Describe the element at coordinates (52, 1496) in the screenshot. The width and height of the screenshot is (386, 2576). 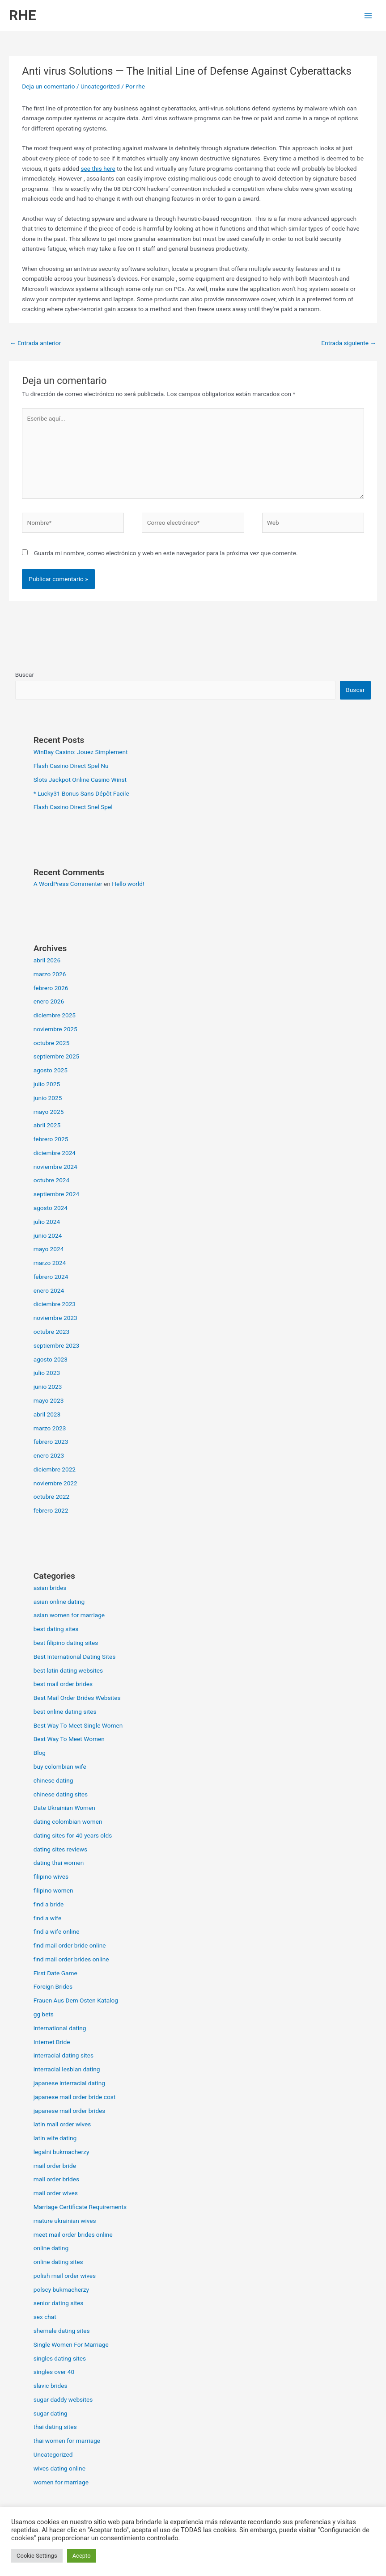
I see `octubre 2022` at that location.